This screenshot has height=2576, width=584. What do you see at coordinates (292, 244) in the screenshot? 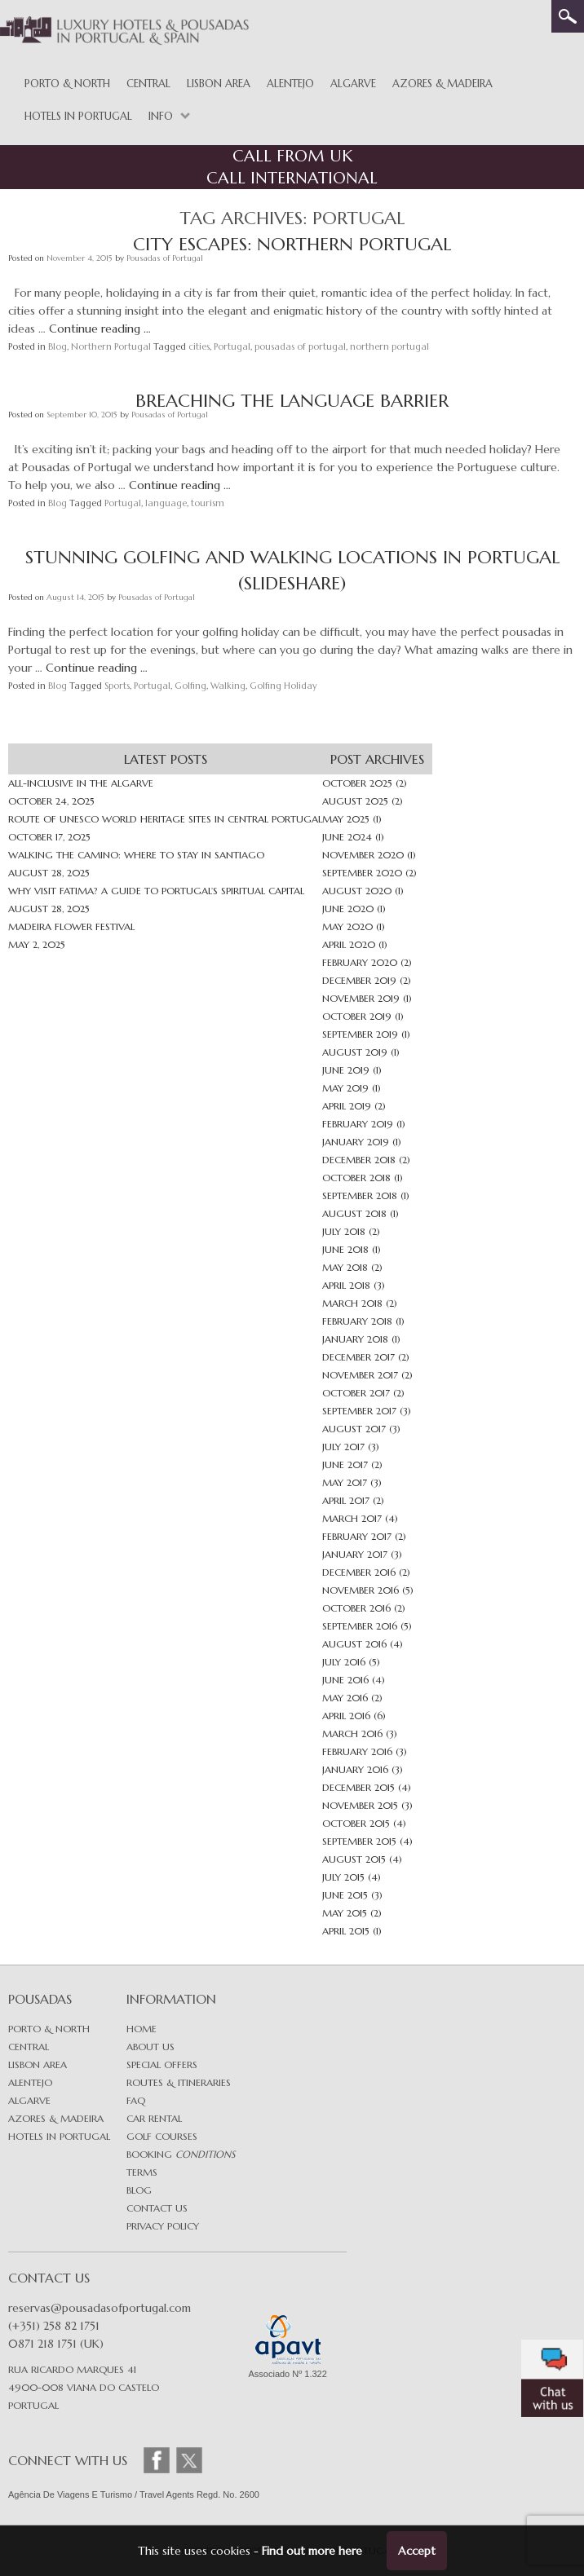
I see `City Escapes: Northern Portugal` at bounding box center [292, 244].